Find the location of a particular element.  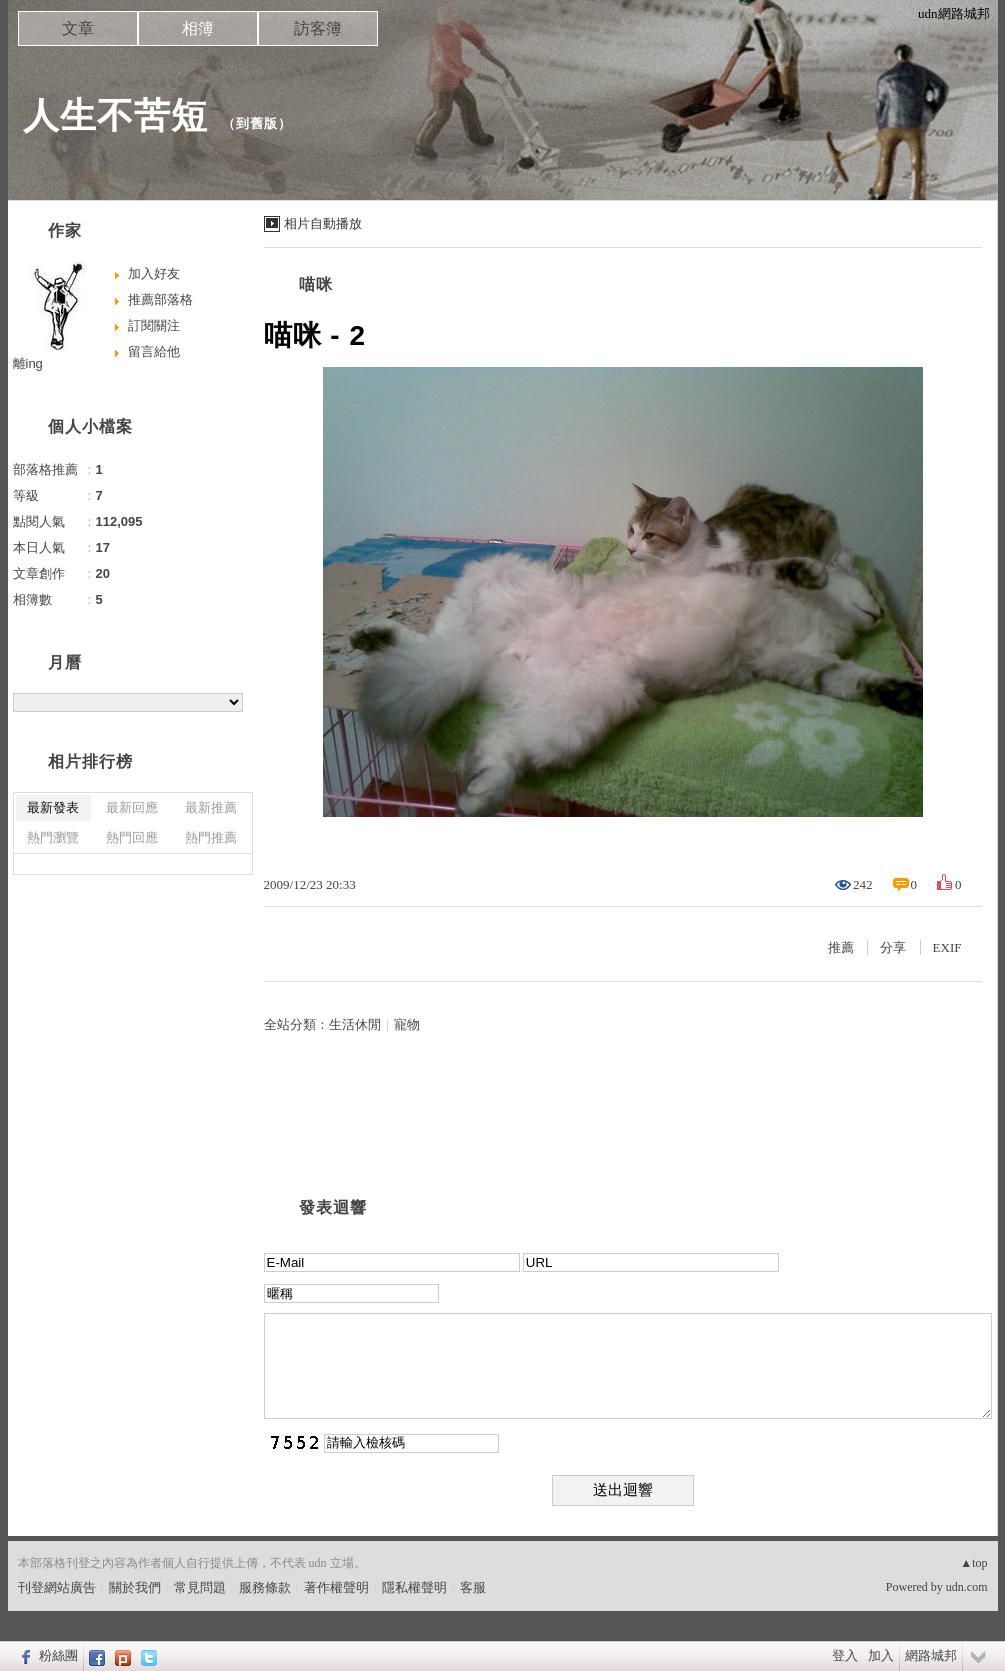

▲top is located at coordinates (973, 1563).